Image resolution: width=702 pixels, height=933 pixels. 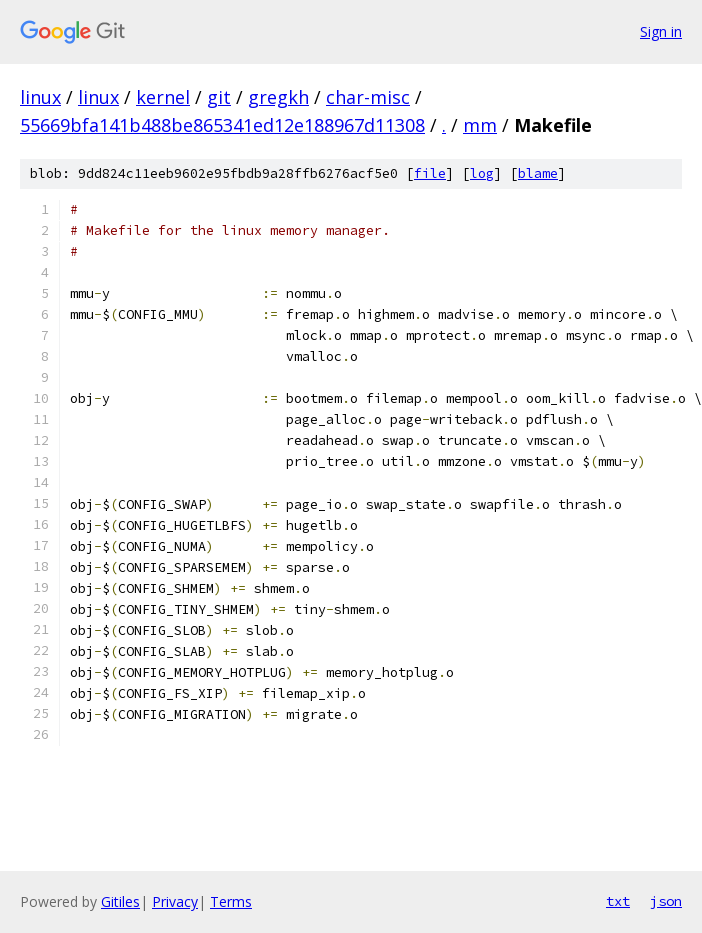 What do you see at coordinates (368, 97) in the screenshot?
I see `char-misc` at bounding box center [368, 97].